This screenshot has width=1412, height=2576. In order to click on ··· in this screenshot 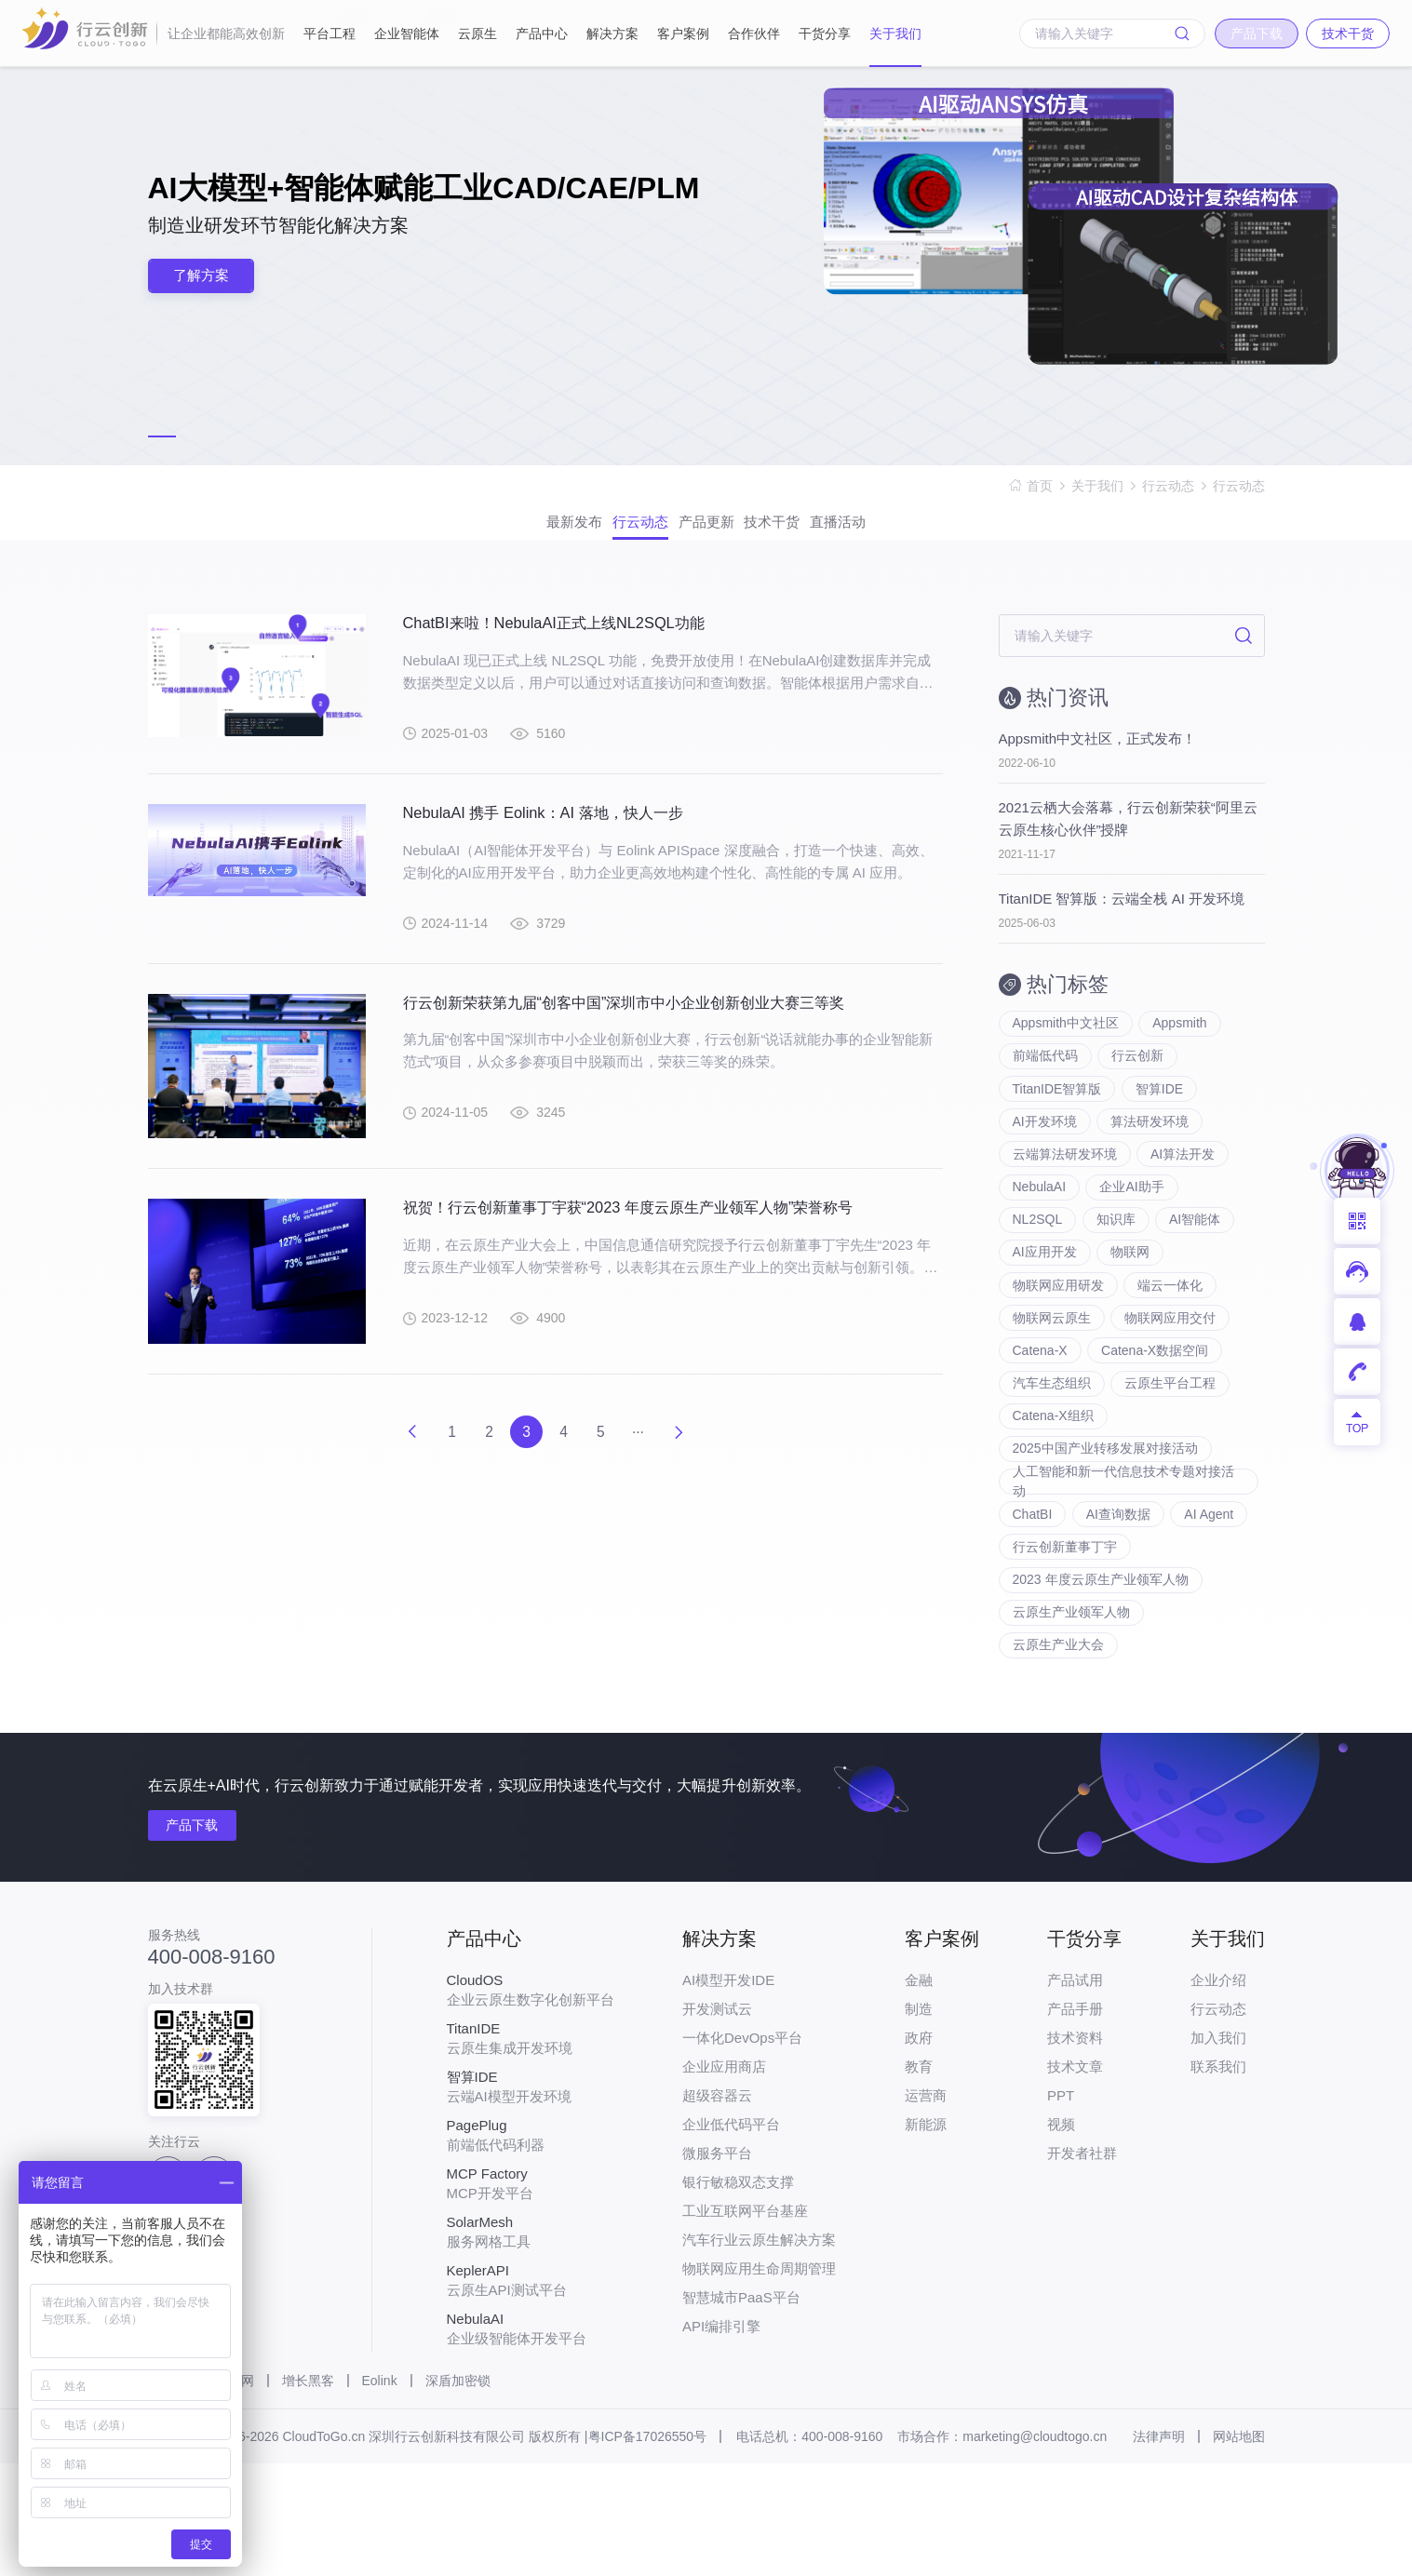, I will do `click(657, 1455)`.